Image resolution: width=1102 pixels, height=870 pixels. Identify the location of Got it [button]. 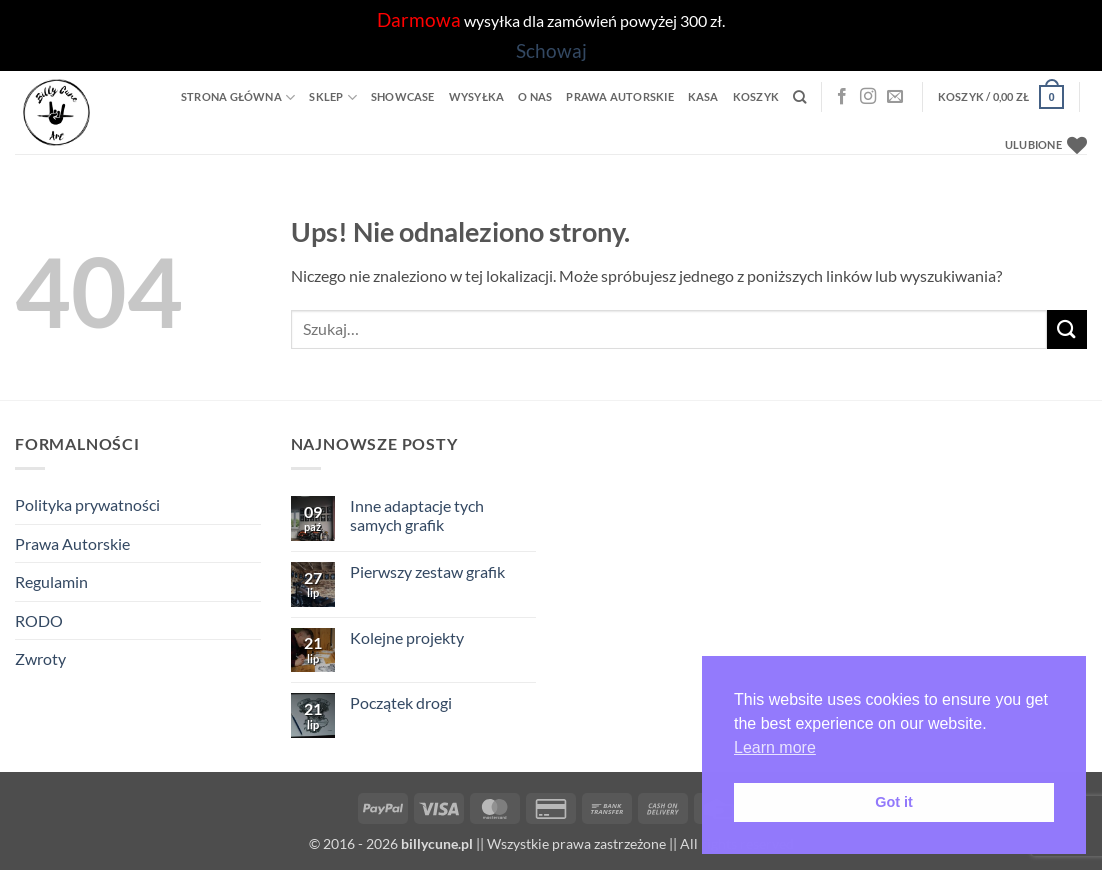
(894, 802).